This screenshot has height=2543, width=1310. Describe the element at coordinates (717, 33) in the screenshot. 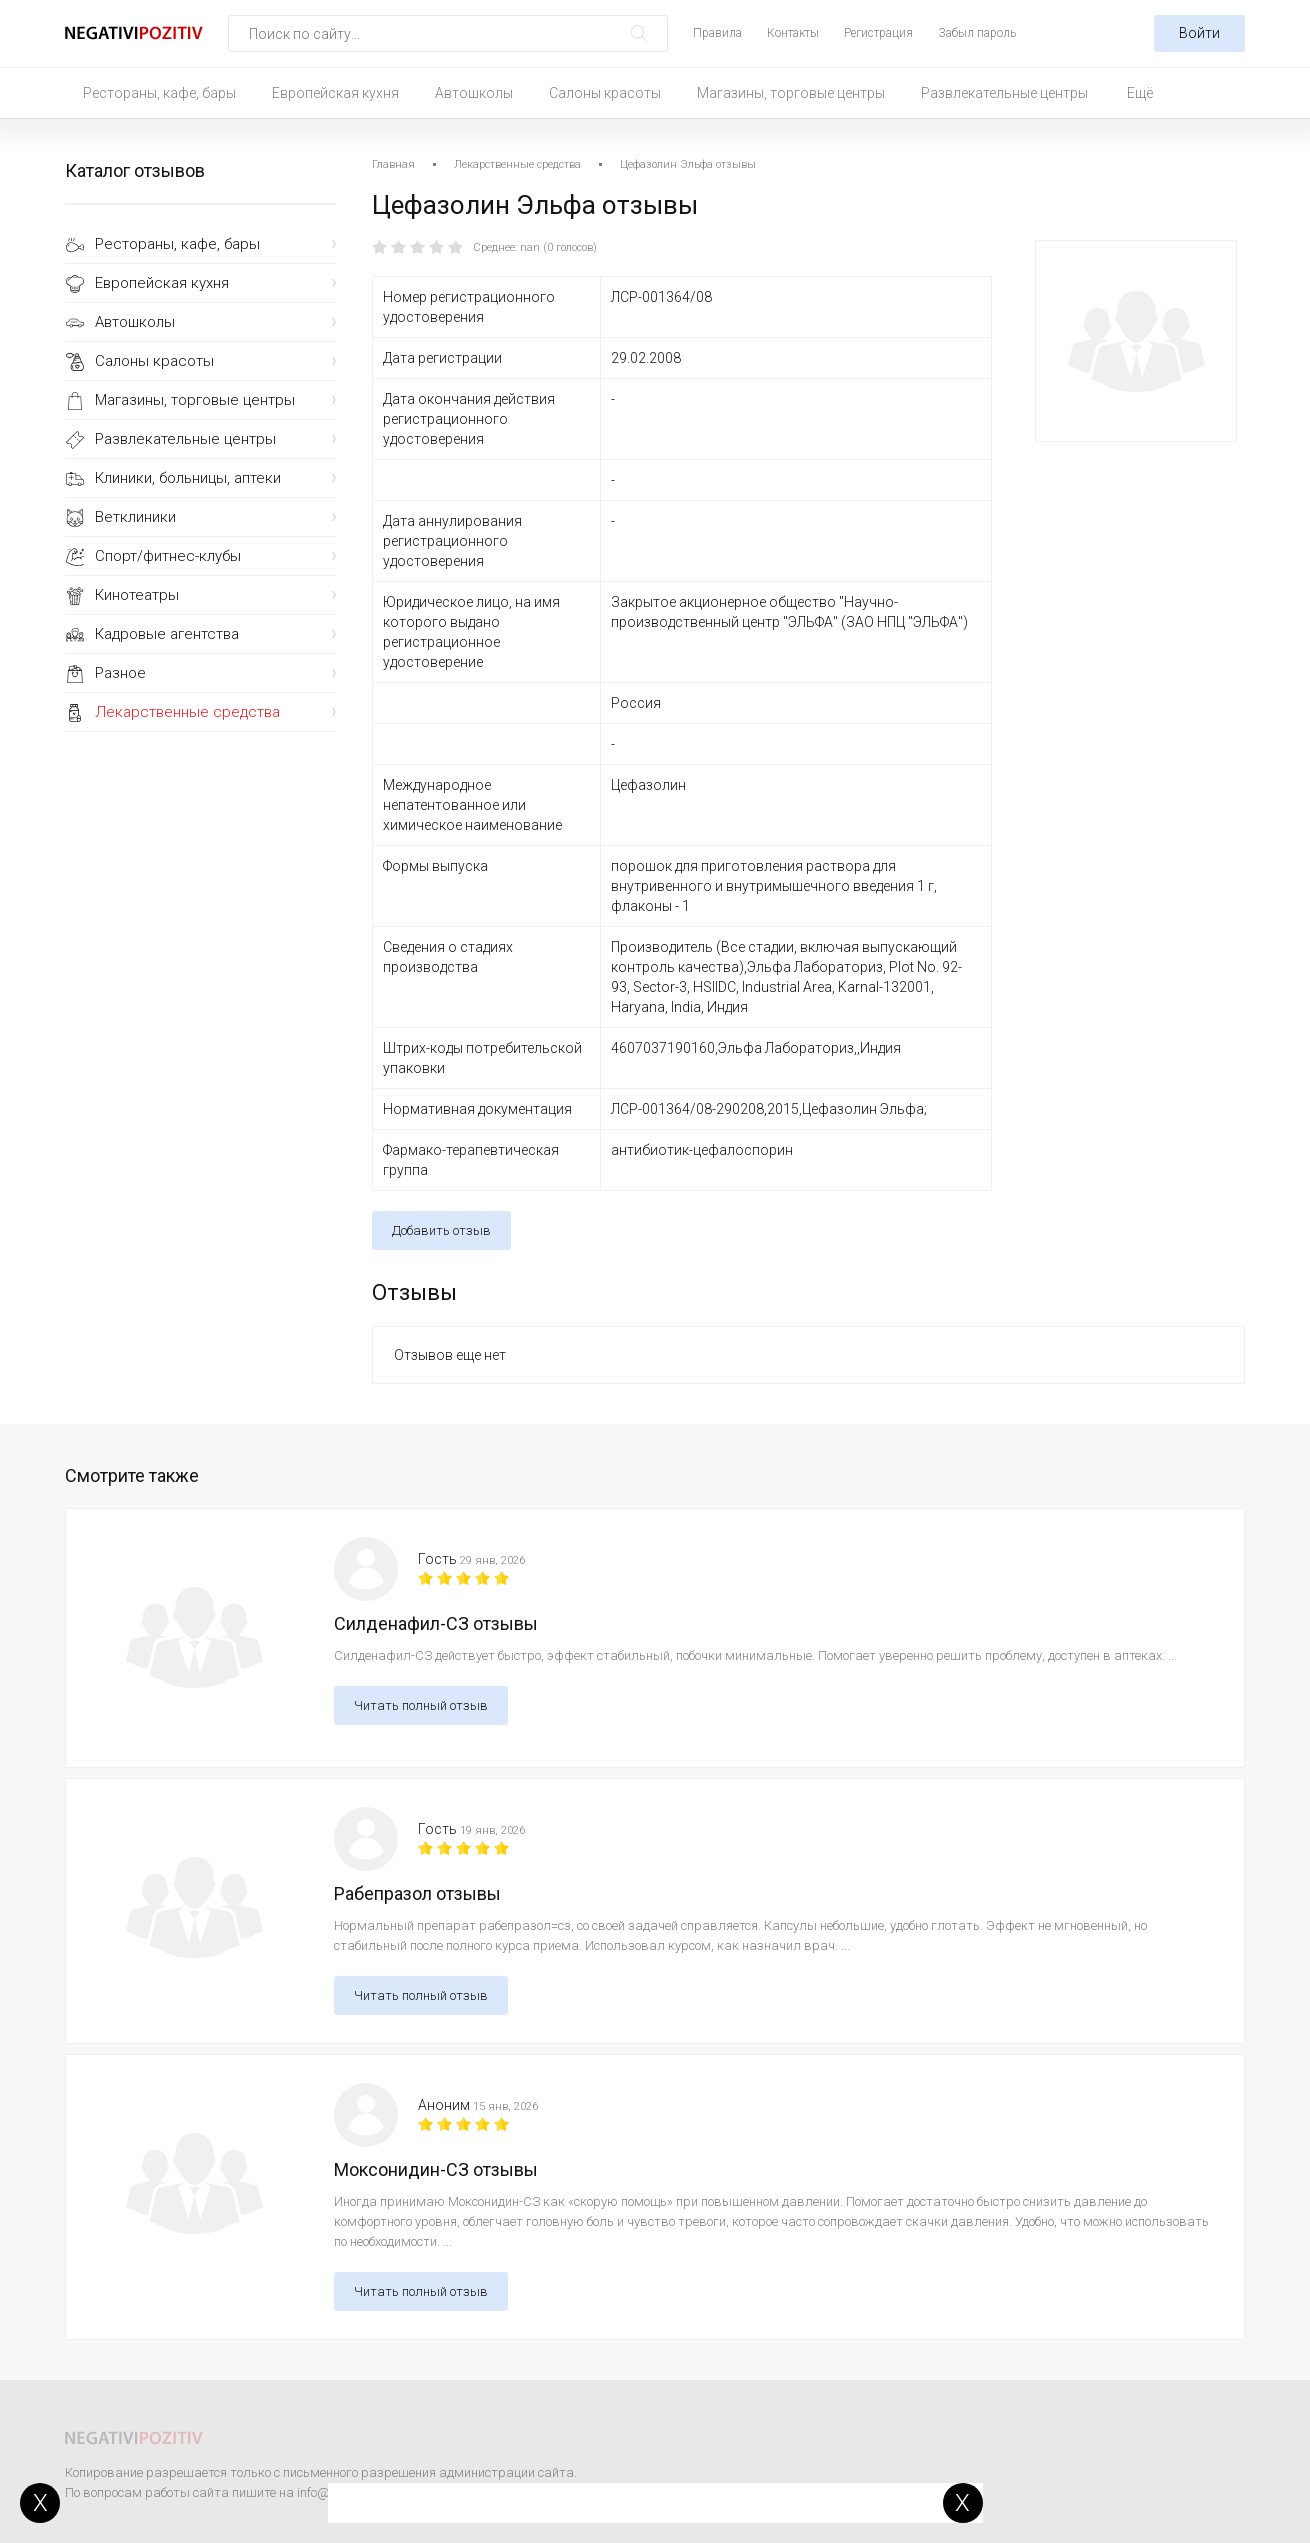

I see `Правила` at that location.